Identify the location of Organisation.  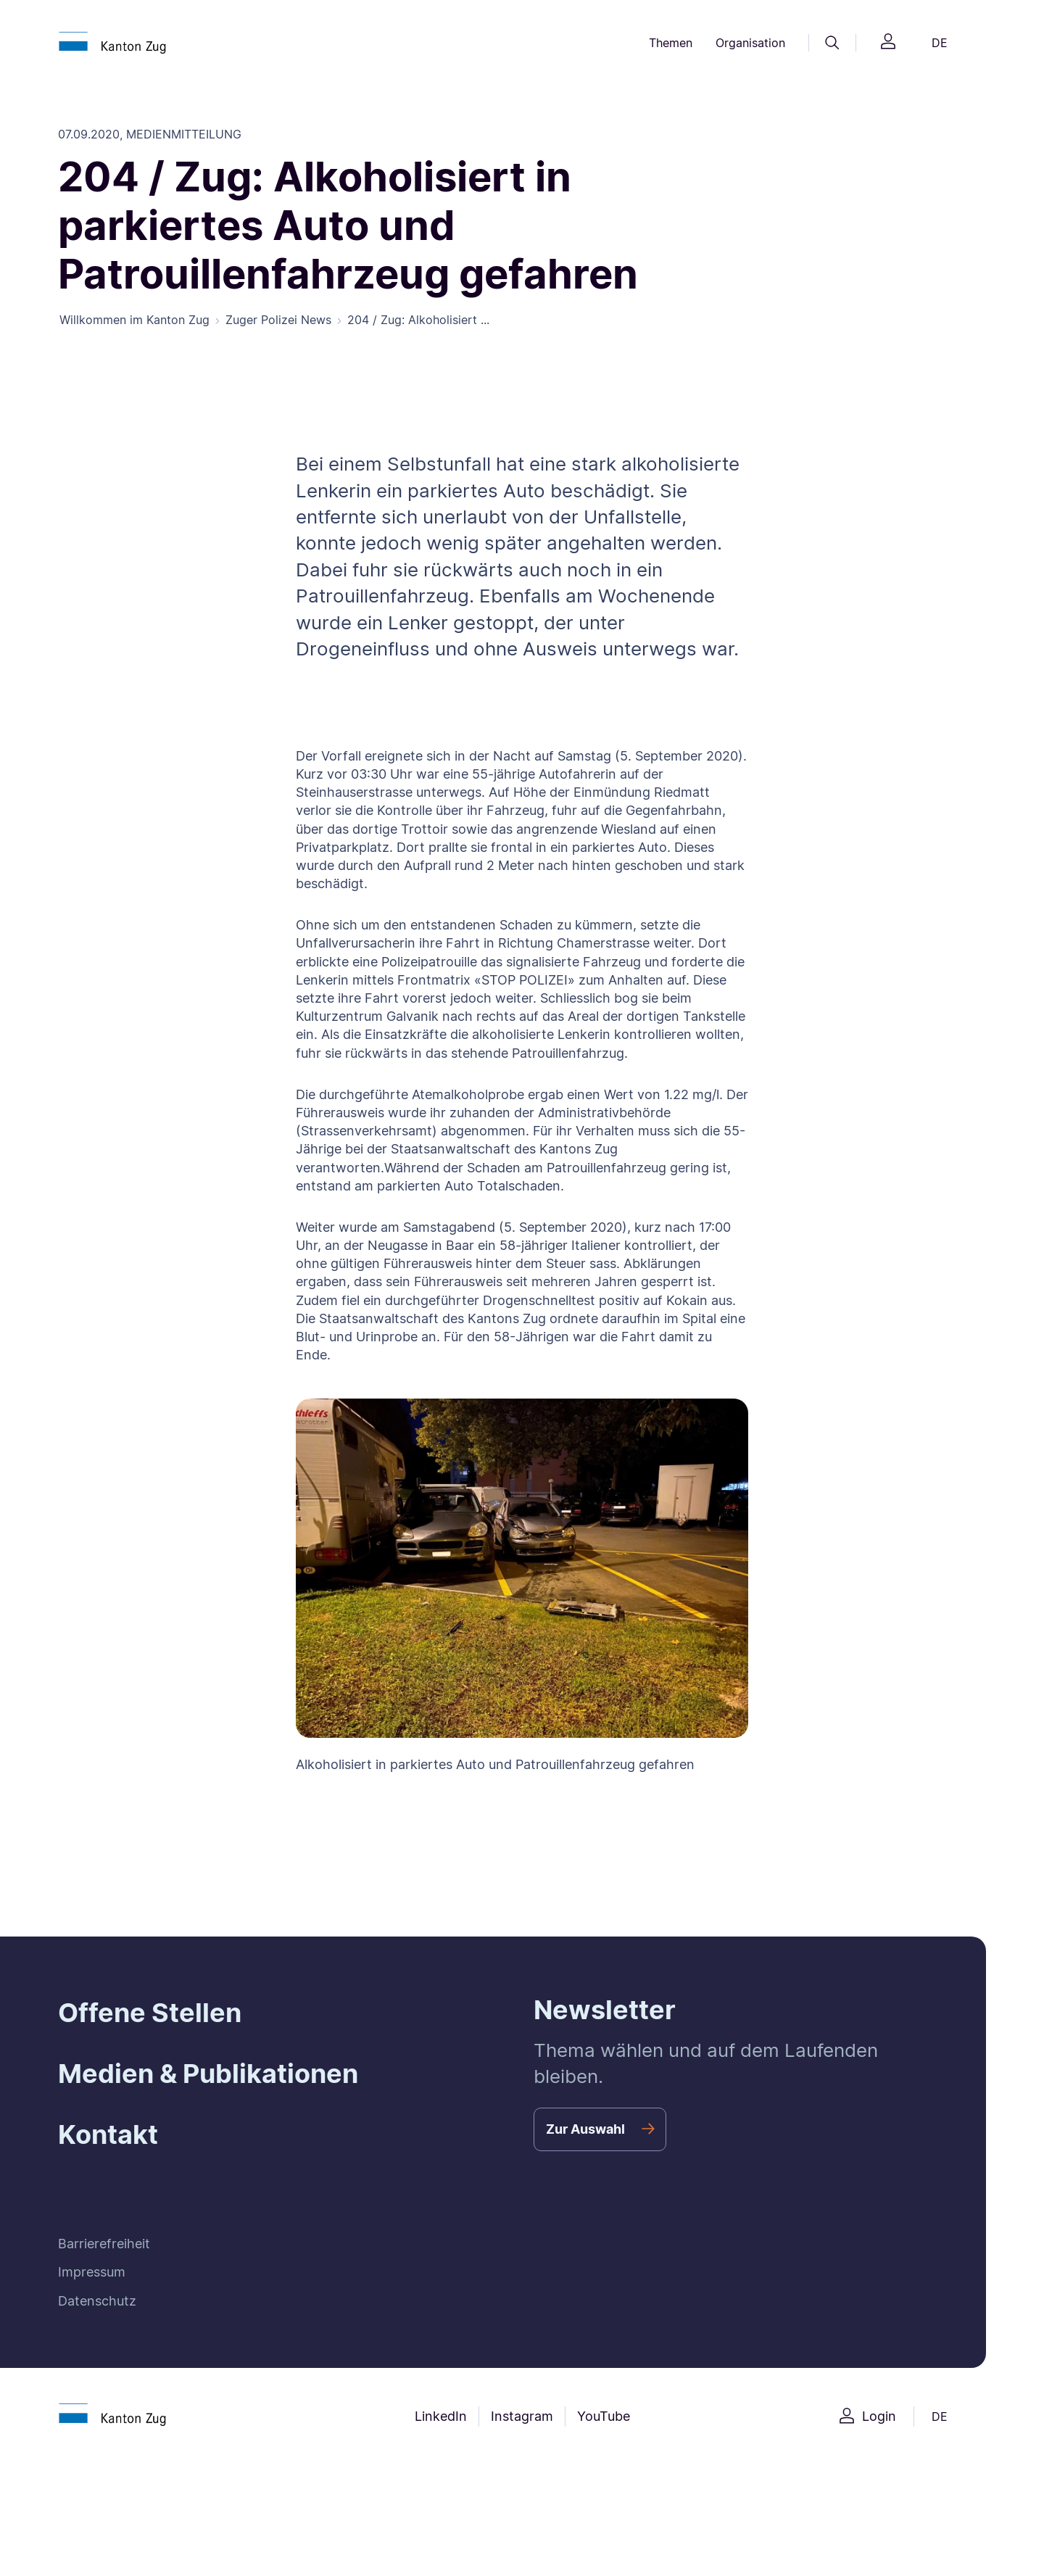
(750, 43).